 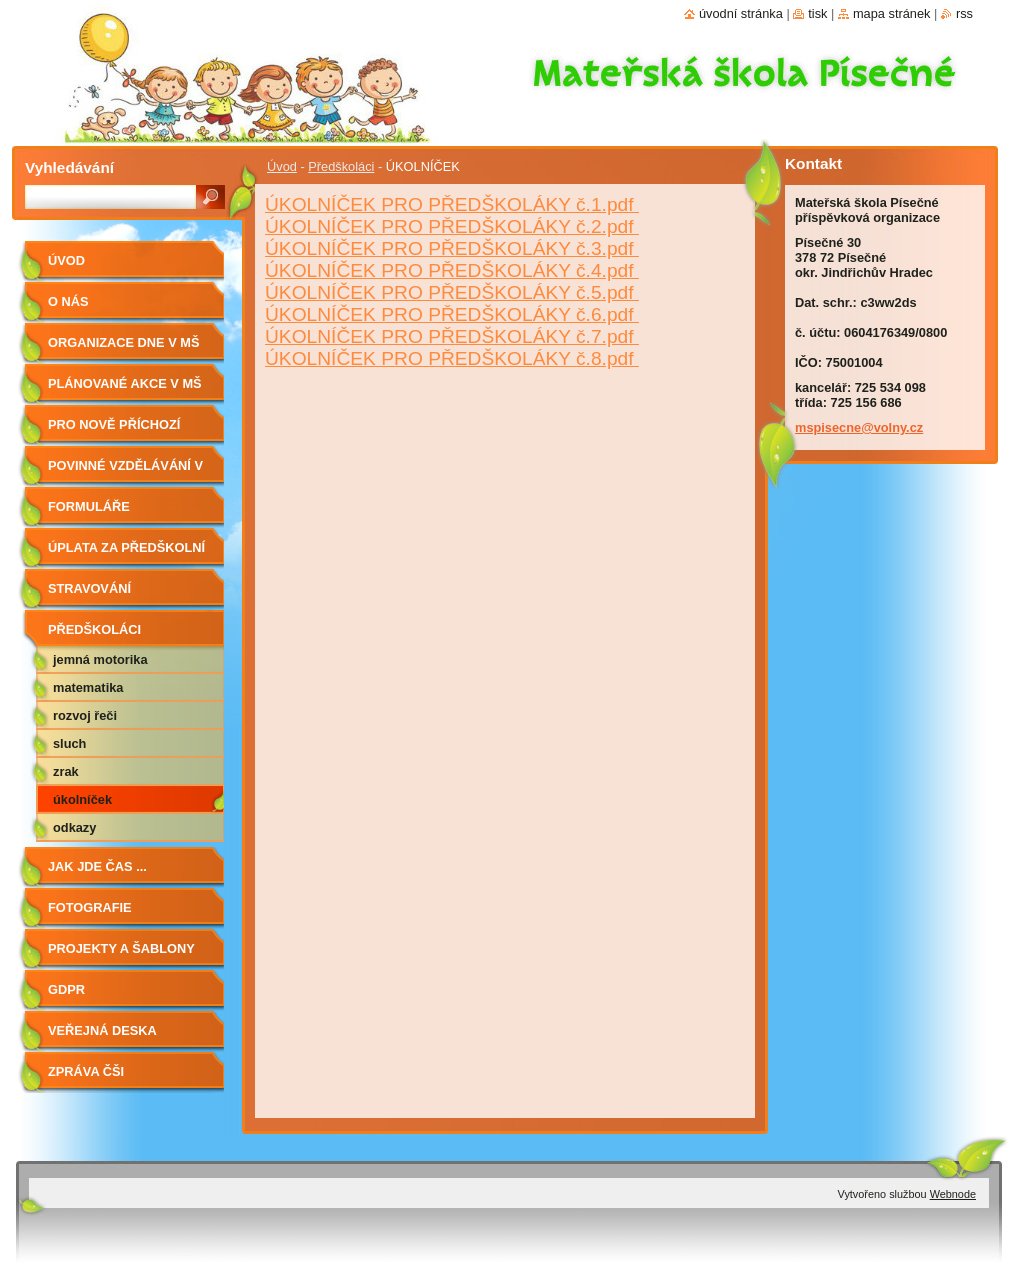 I want to click on ZRAK, so click(x=66, y=771).